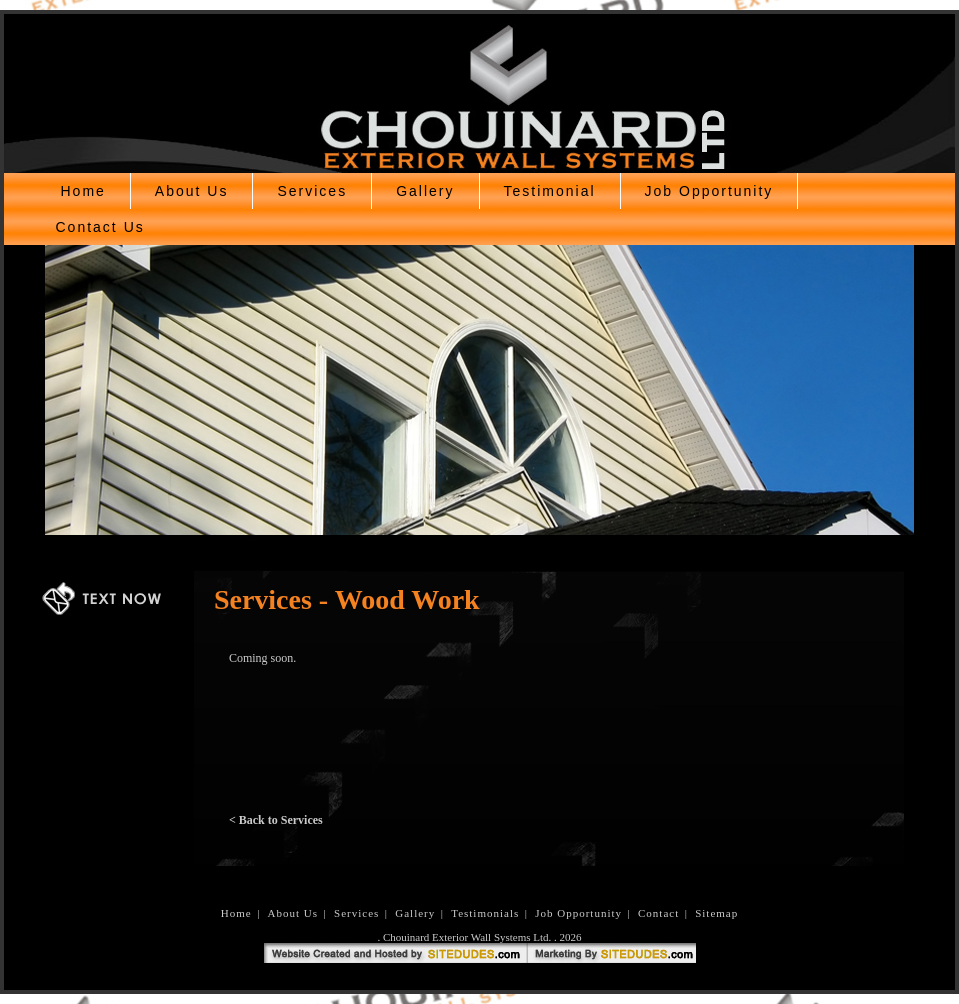 The image size is (959, 1004). Describe the element at coordinates (83, 191) in the screenshot. I see `Home` at that location.